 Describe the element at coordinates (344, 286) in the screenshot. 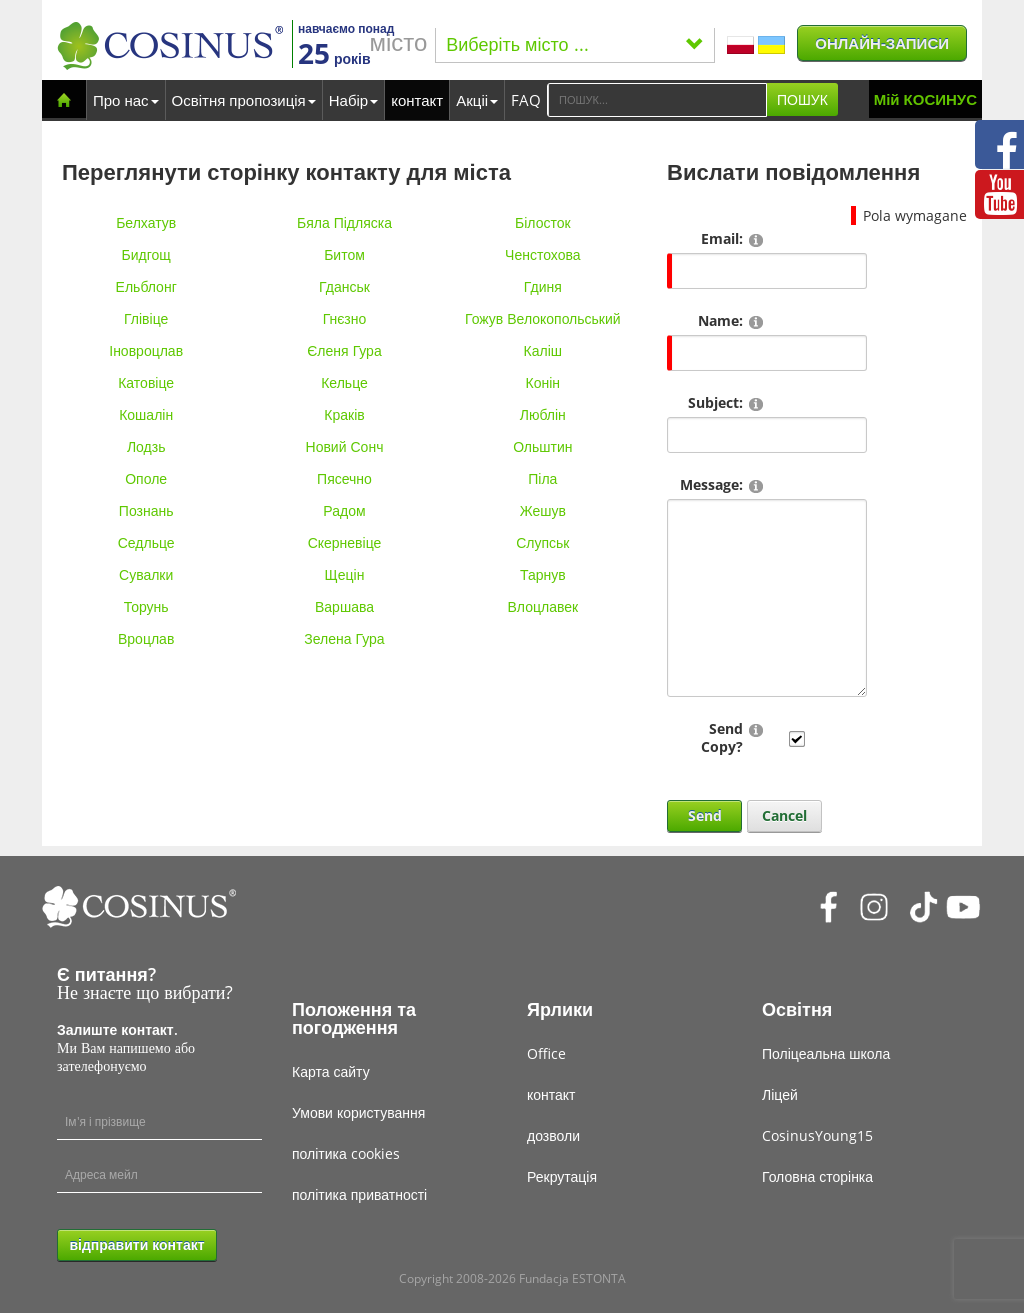

I see `Гданськ` at that location.